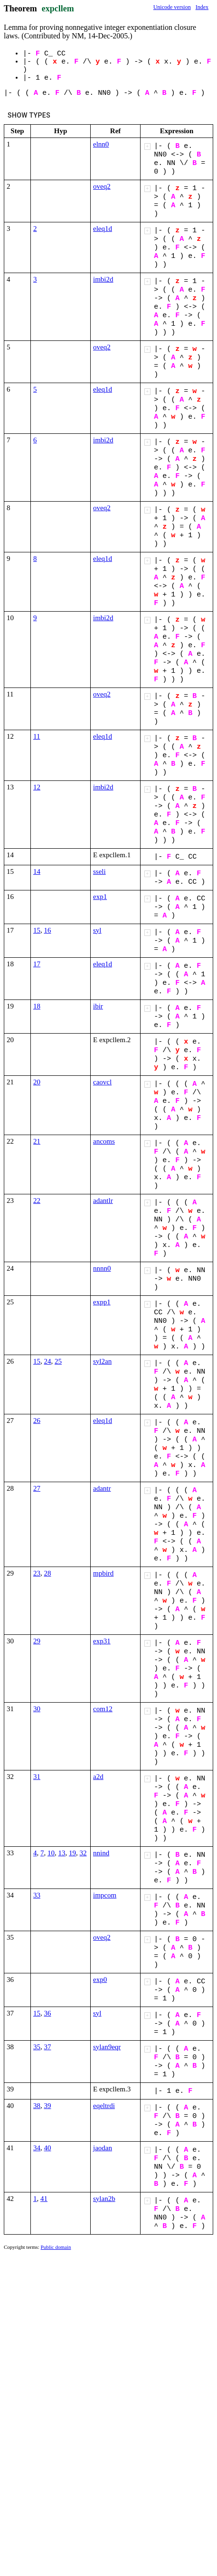 The height and width of the screenshot is (2576, 217). Describe the element at coordinates (36, 1420) in the screenshot. I see `26` at that location.